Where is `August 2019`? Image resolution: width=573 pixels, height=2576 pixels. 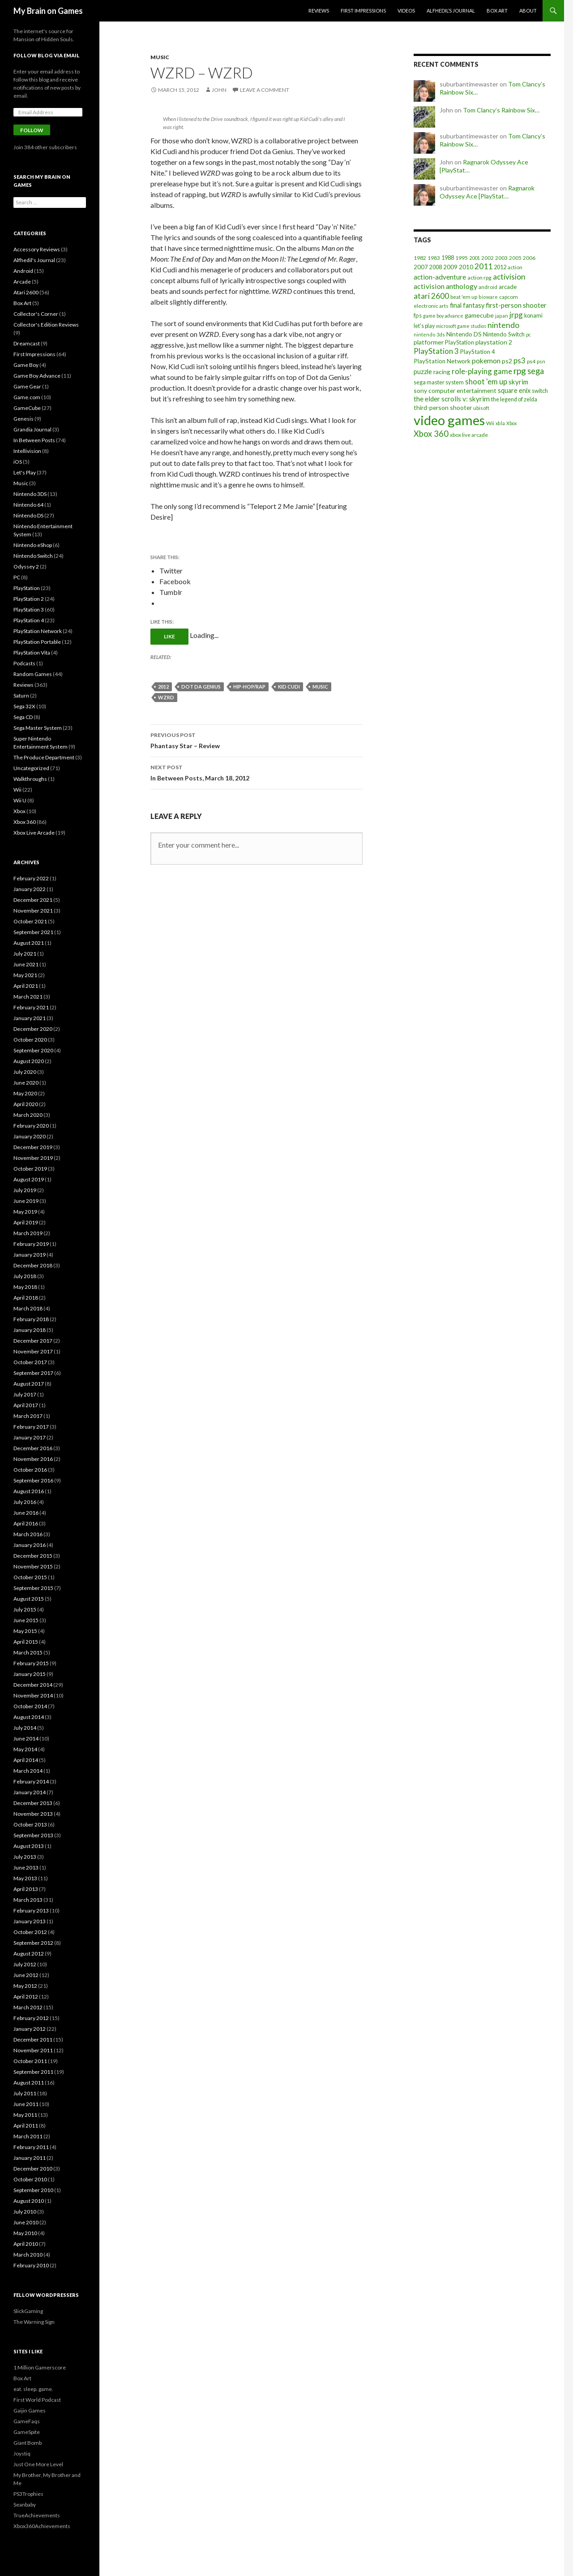 August 2019 is located at coordinates (28, 1179).